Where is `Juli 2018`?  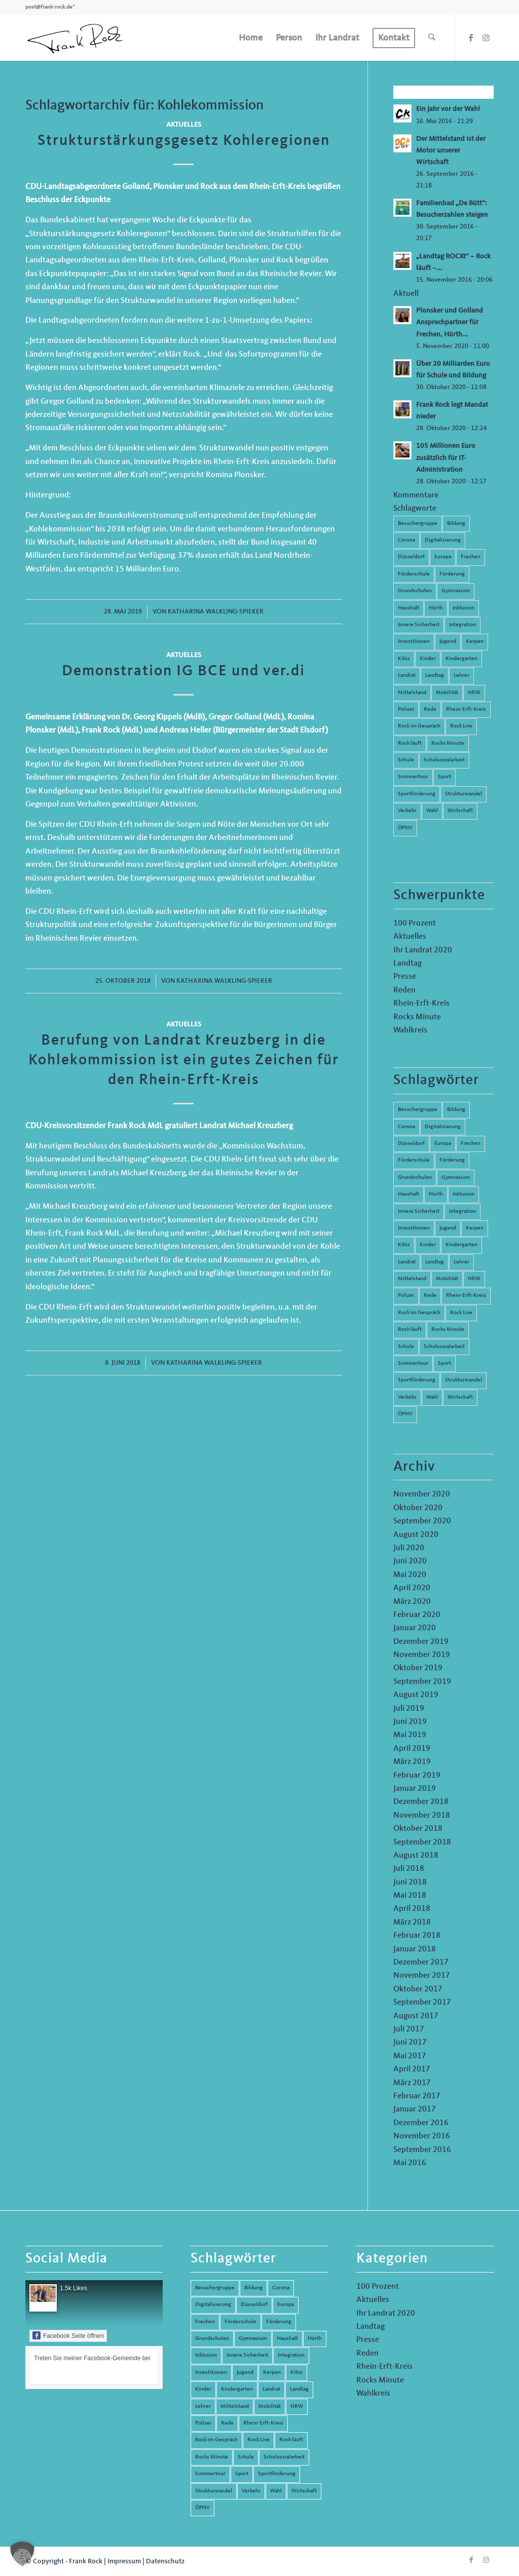 Juli 2018 is located at coordinates (408, 1869).